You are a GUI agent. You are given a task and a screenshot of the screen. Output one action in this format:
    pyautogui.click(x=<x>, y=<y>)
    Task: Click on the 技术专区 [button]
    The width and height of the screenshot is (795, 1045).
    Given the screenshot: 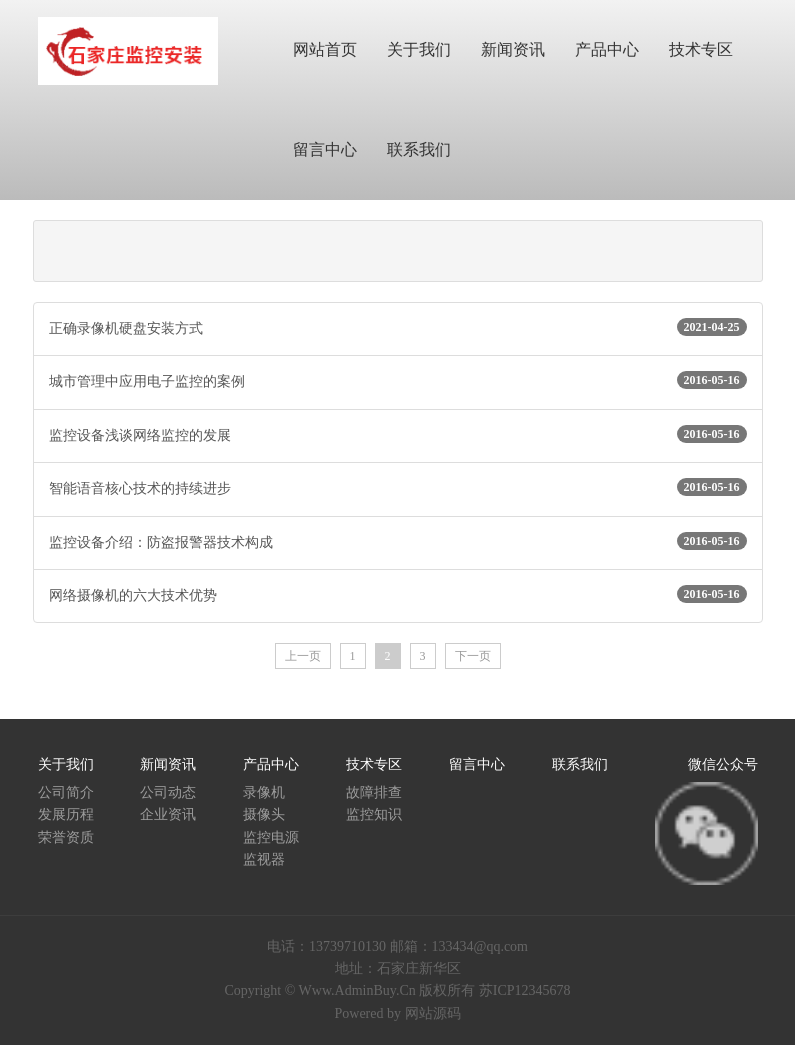 What is the action you would take?
    pyautogui.click(x=701, y=49)
    